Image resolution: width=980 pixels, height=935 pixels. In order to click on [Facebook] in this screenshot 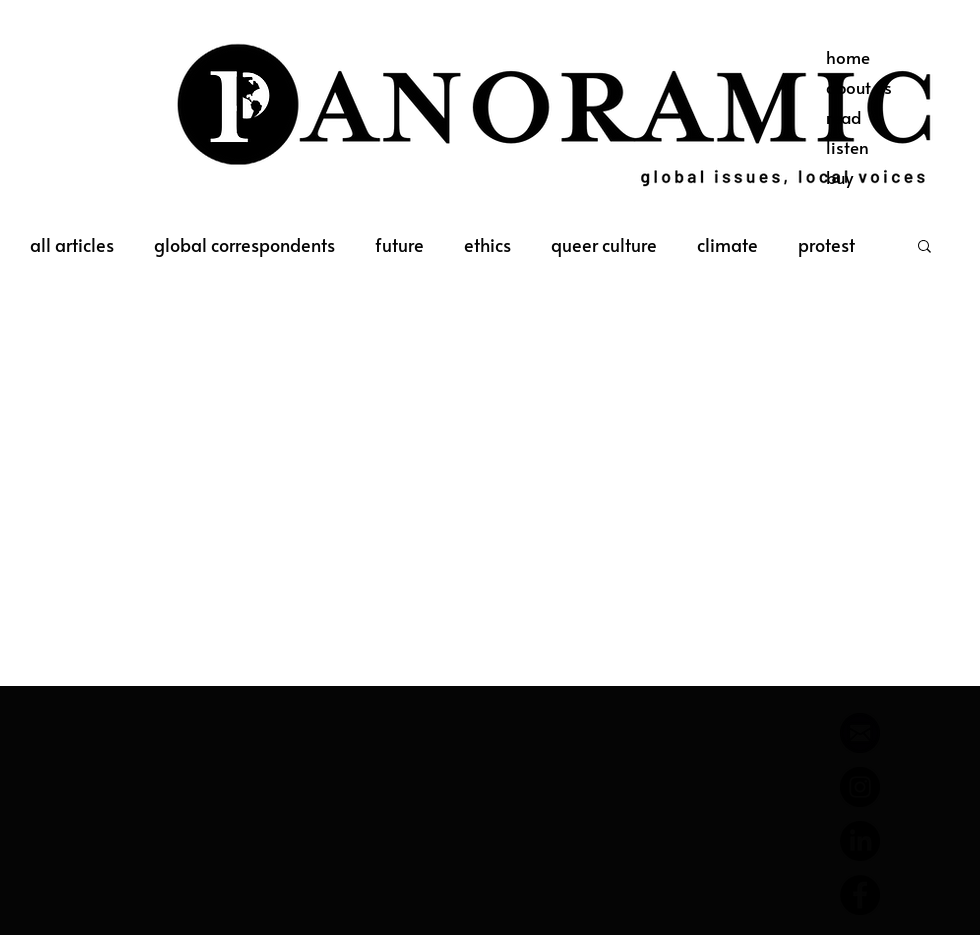, I will do `click(860, 895)`.